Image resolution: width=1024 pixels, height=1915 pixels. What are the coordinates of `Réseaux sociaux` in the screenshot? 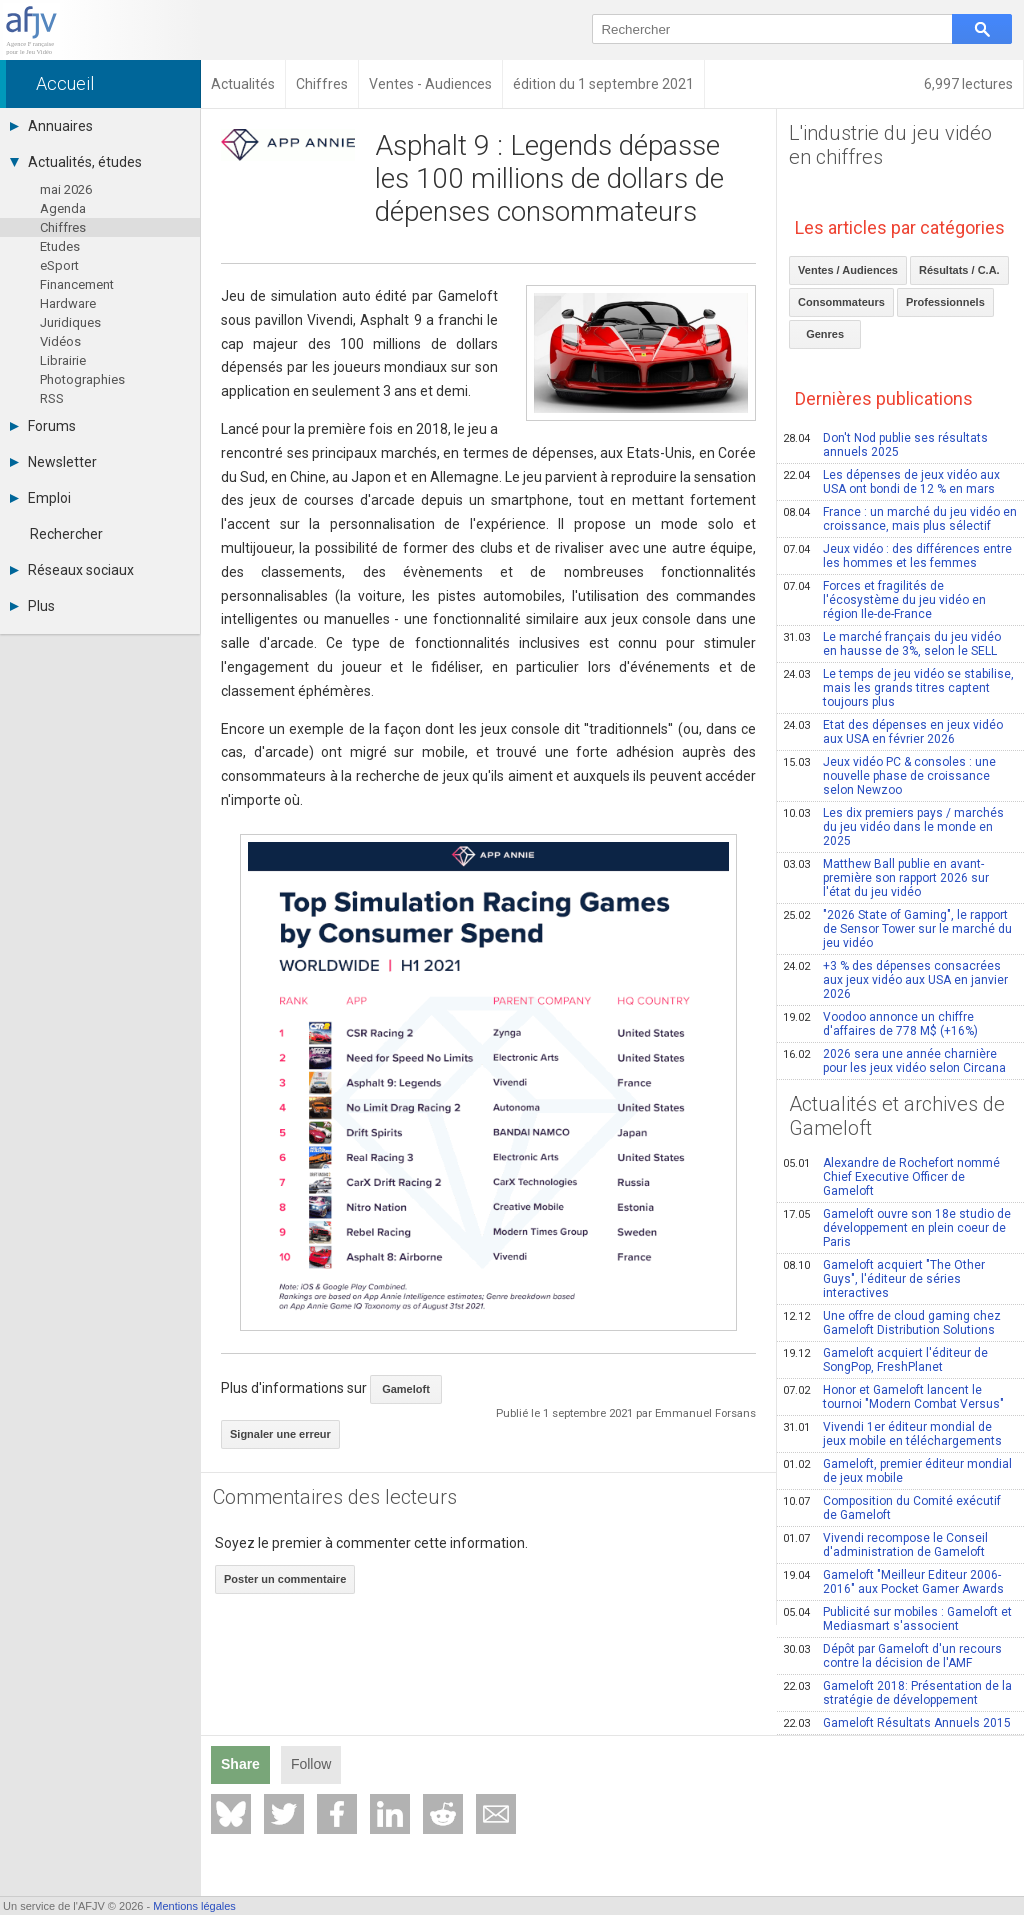 It's located at (72, 570).